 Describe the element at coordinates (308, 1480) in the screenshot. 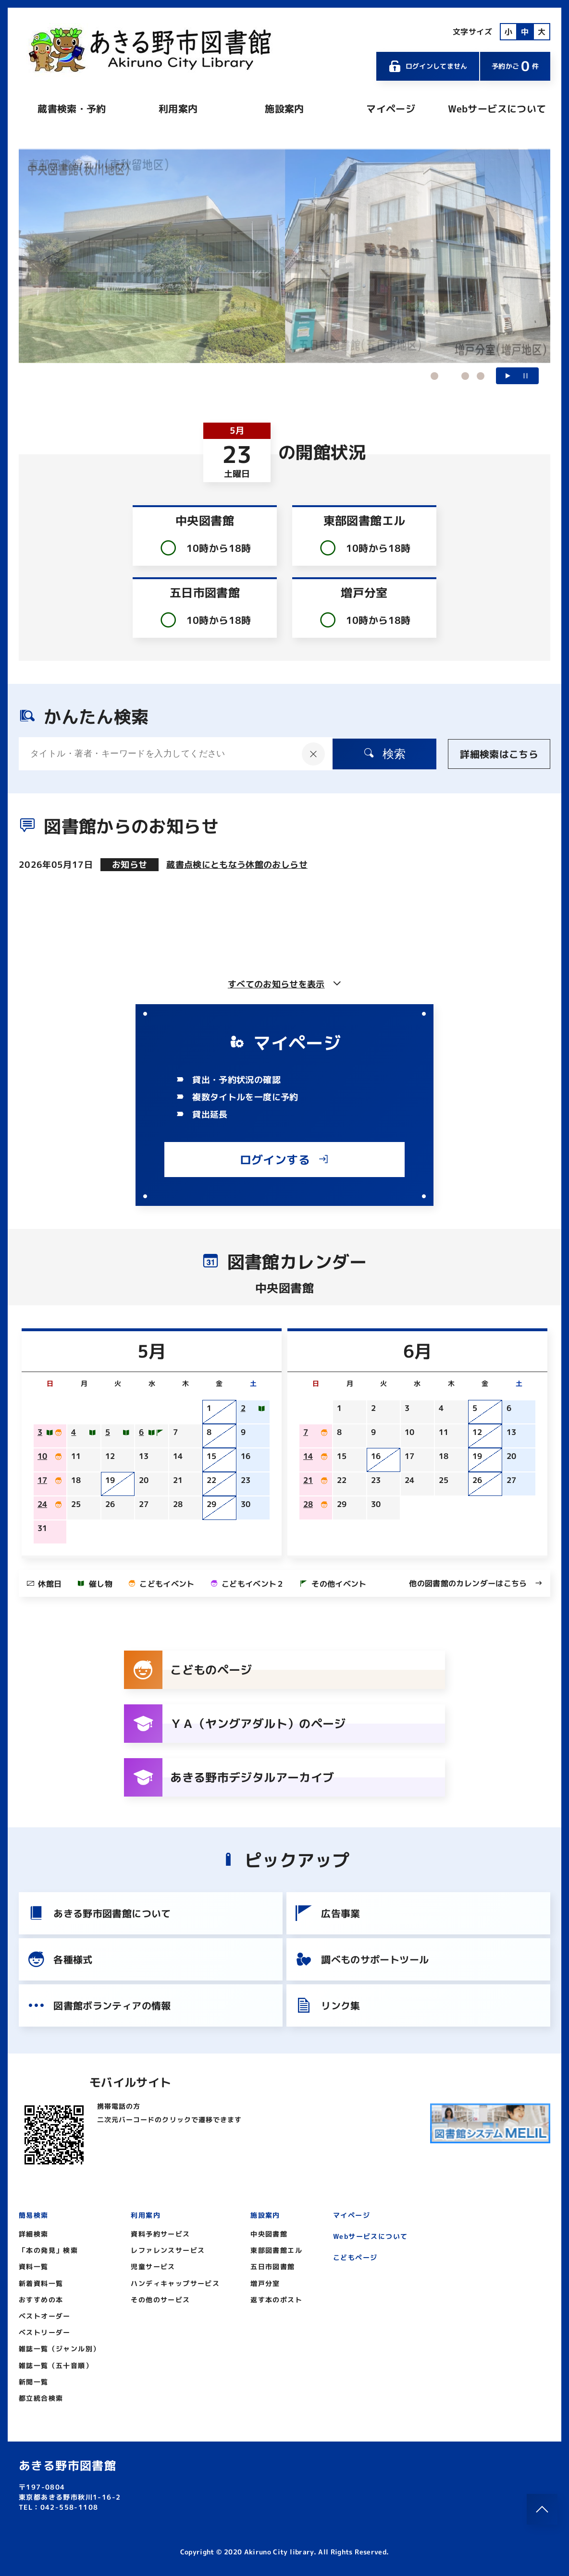

I see `21` at that location.